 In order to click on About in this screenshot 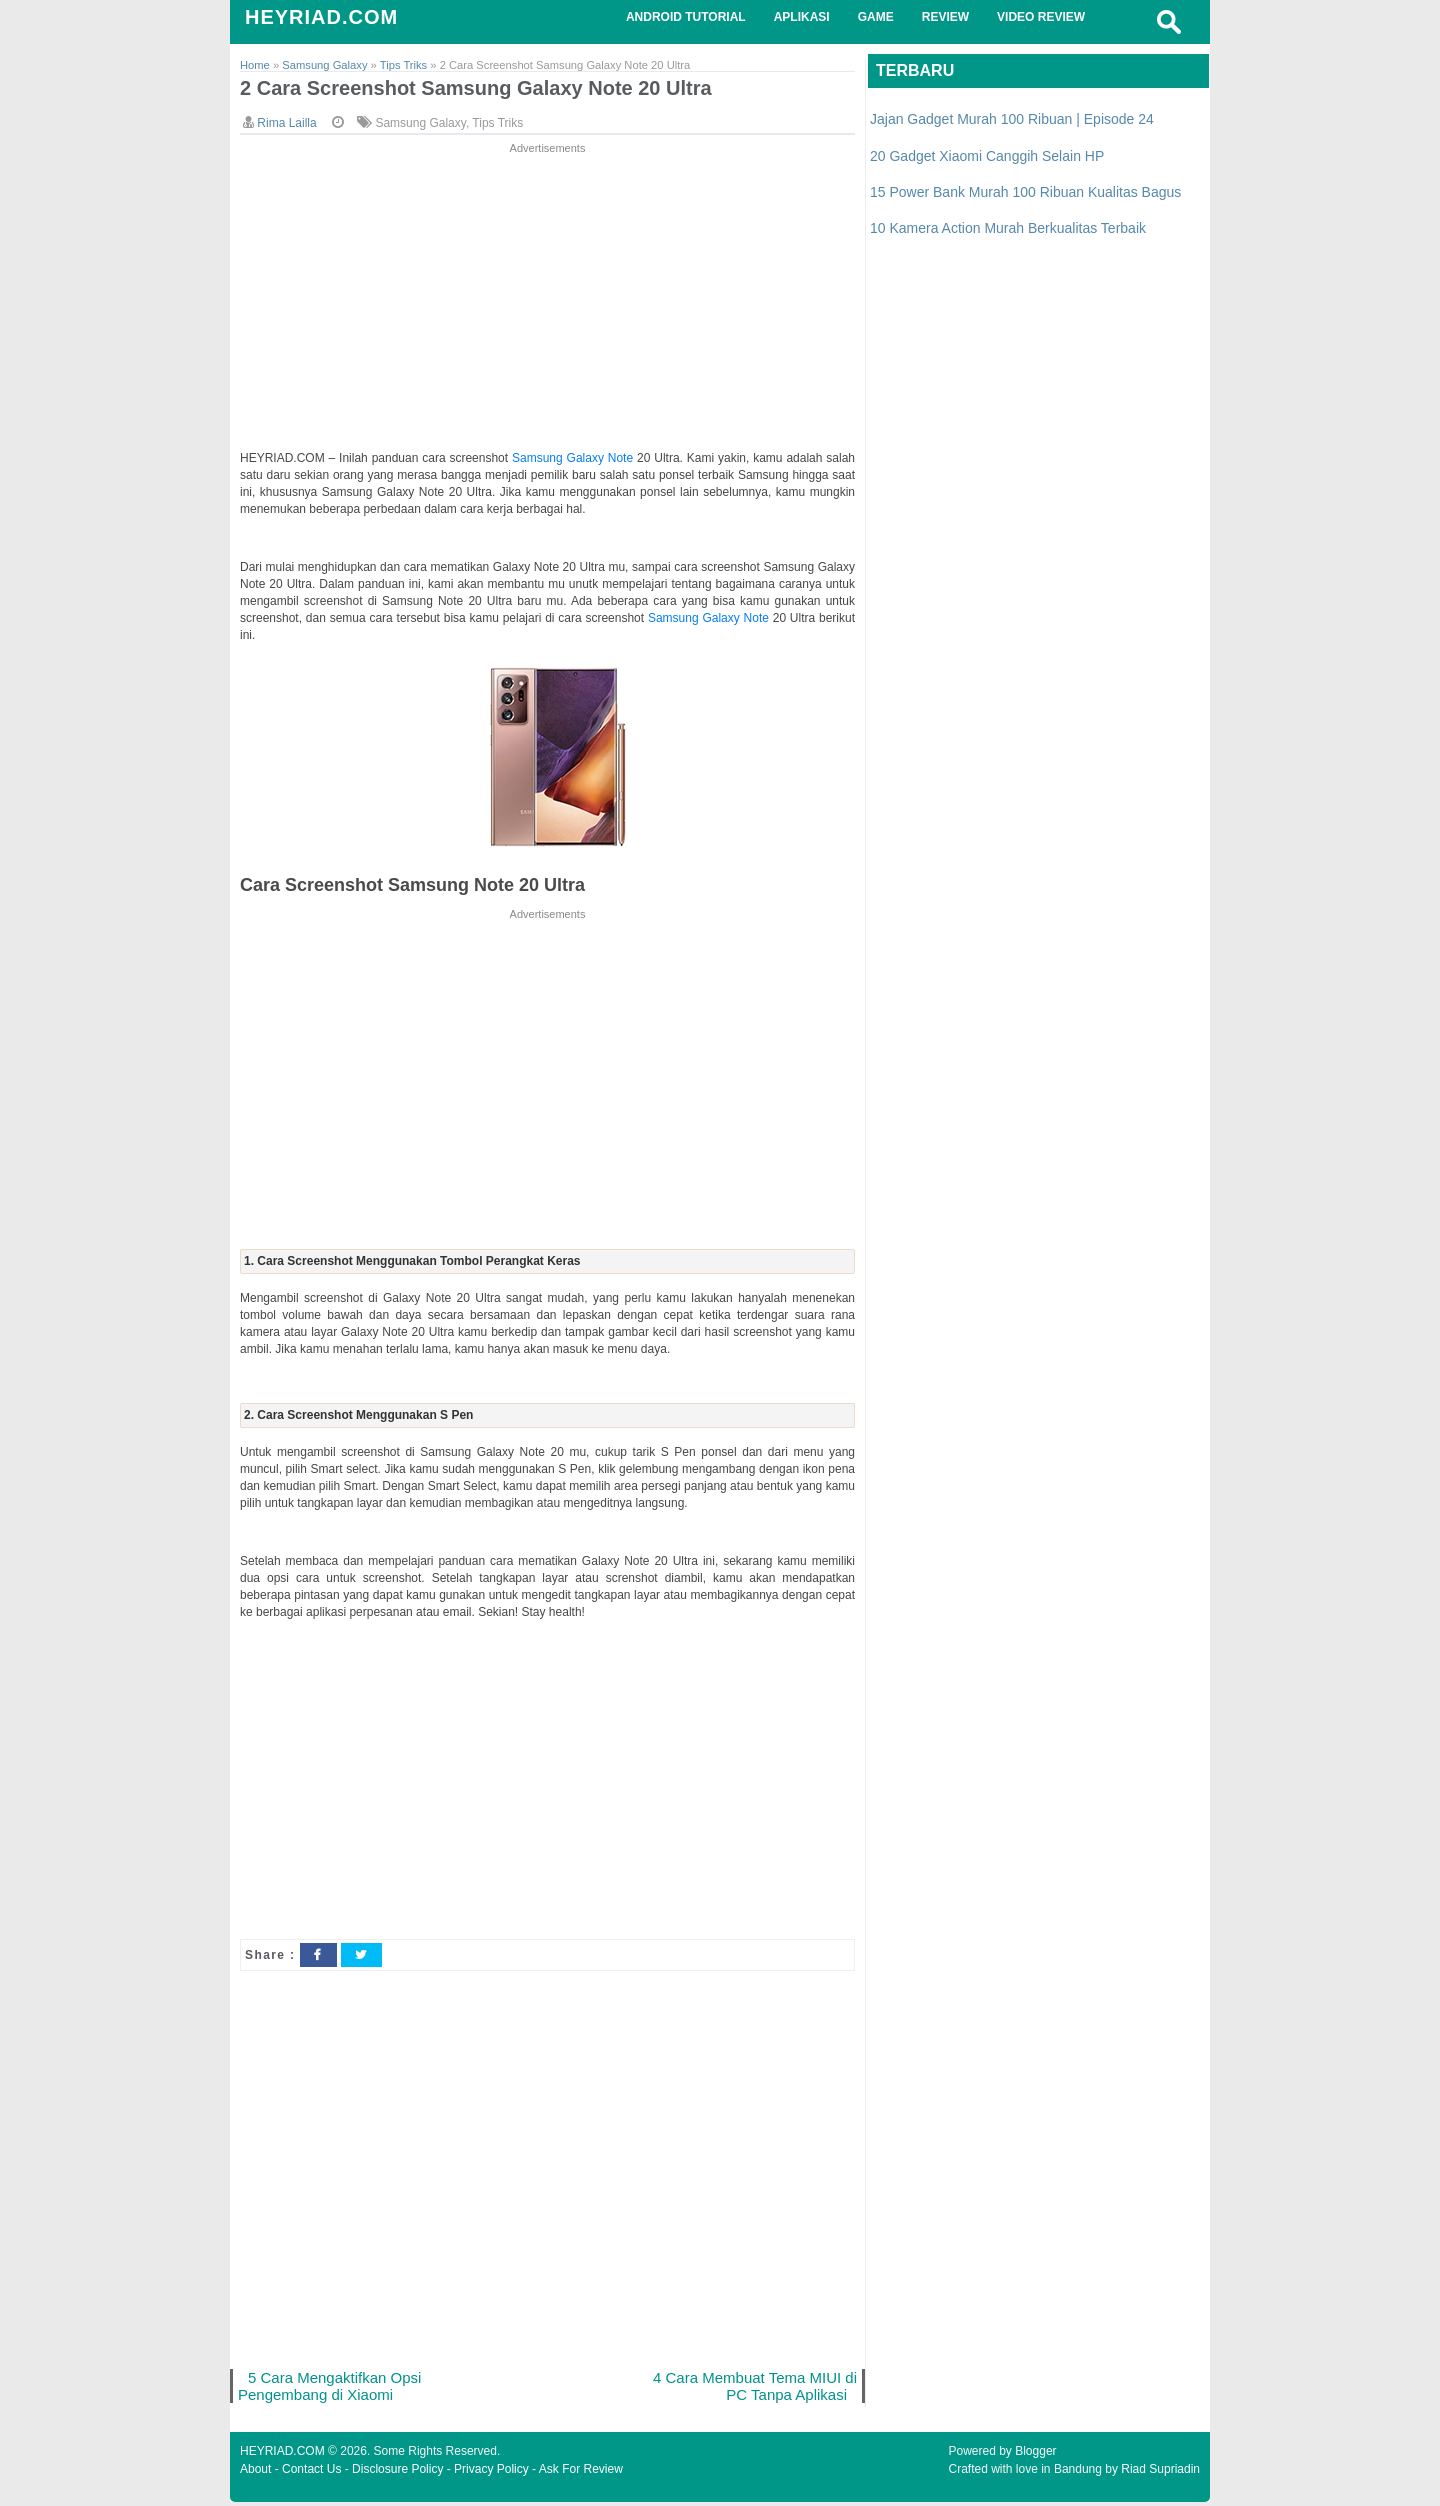, I will do `click(255, 2473)`.